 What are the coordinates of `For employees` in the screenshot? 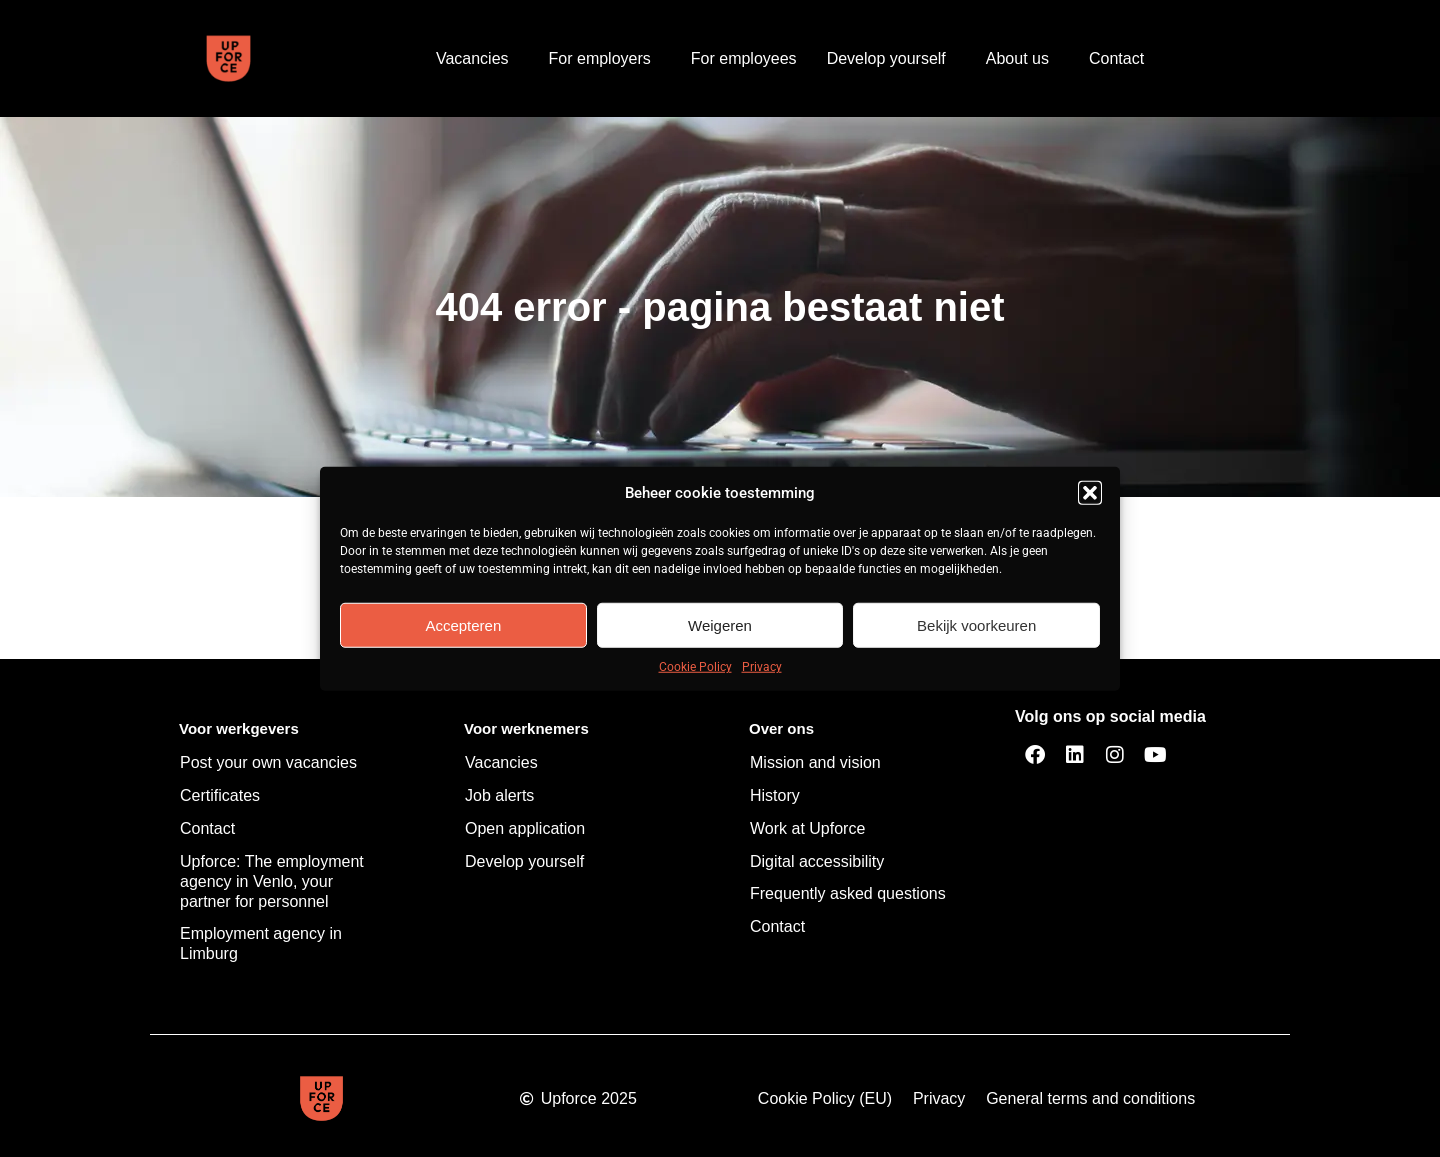 It's located at (744, 58).